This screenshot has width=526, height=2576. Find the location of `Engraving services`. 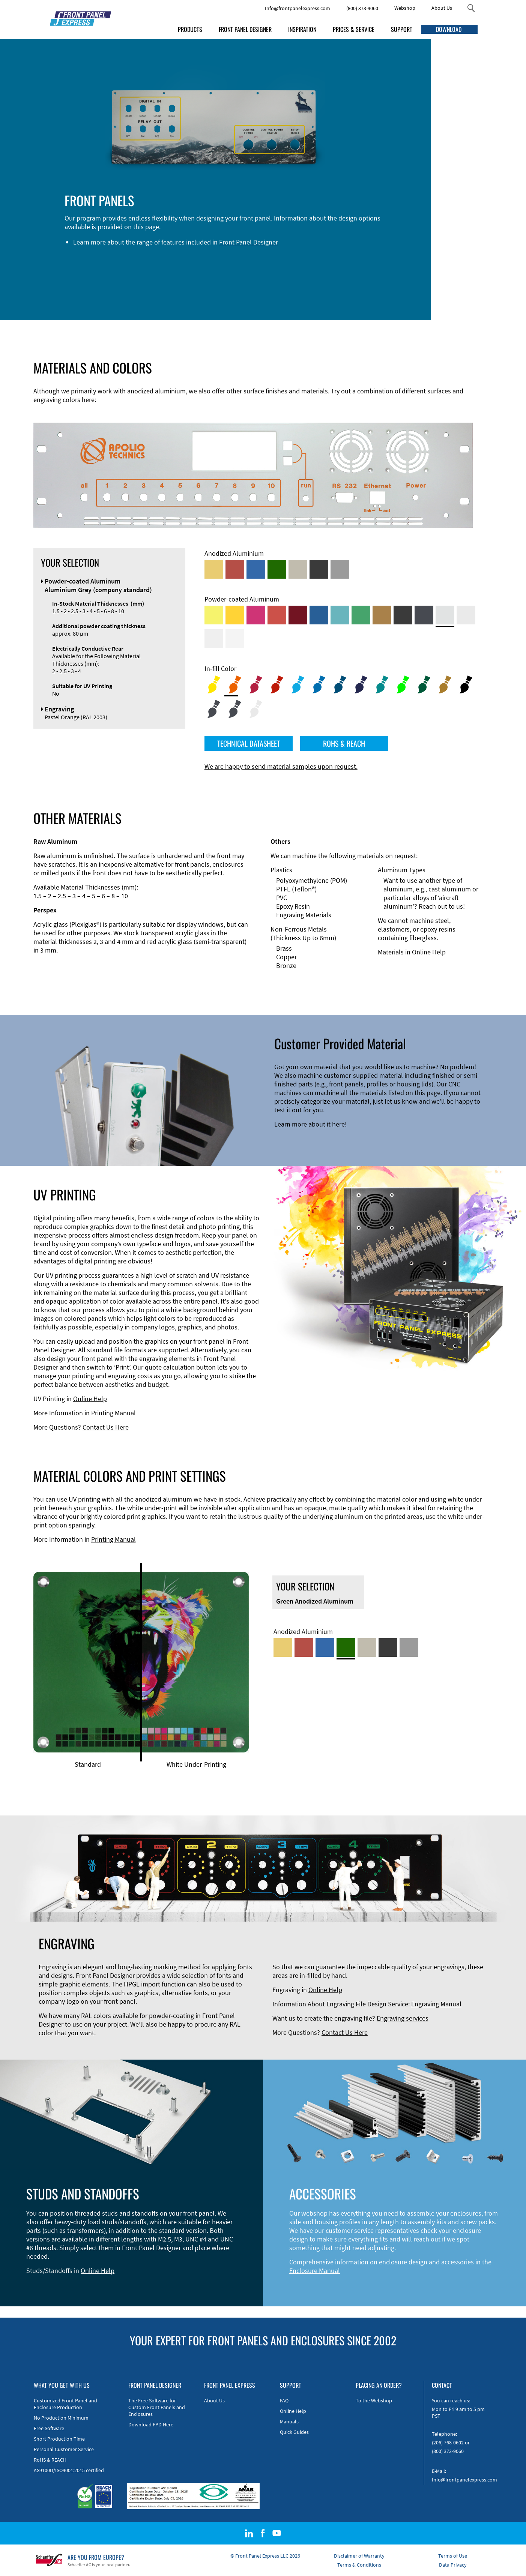

Engraving services is located at coordinates (402, 2018).